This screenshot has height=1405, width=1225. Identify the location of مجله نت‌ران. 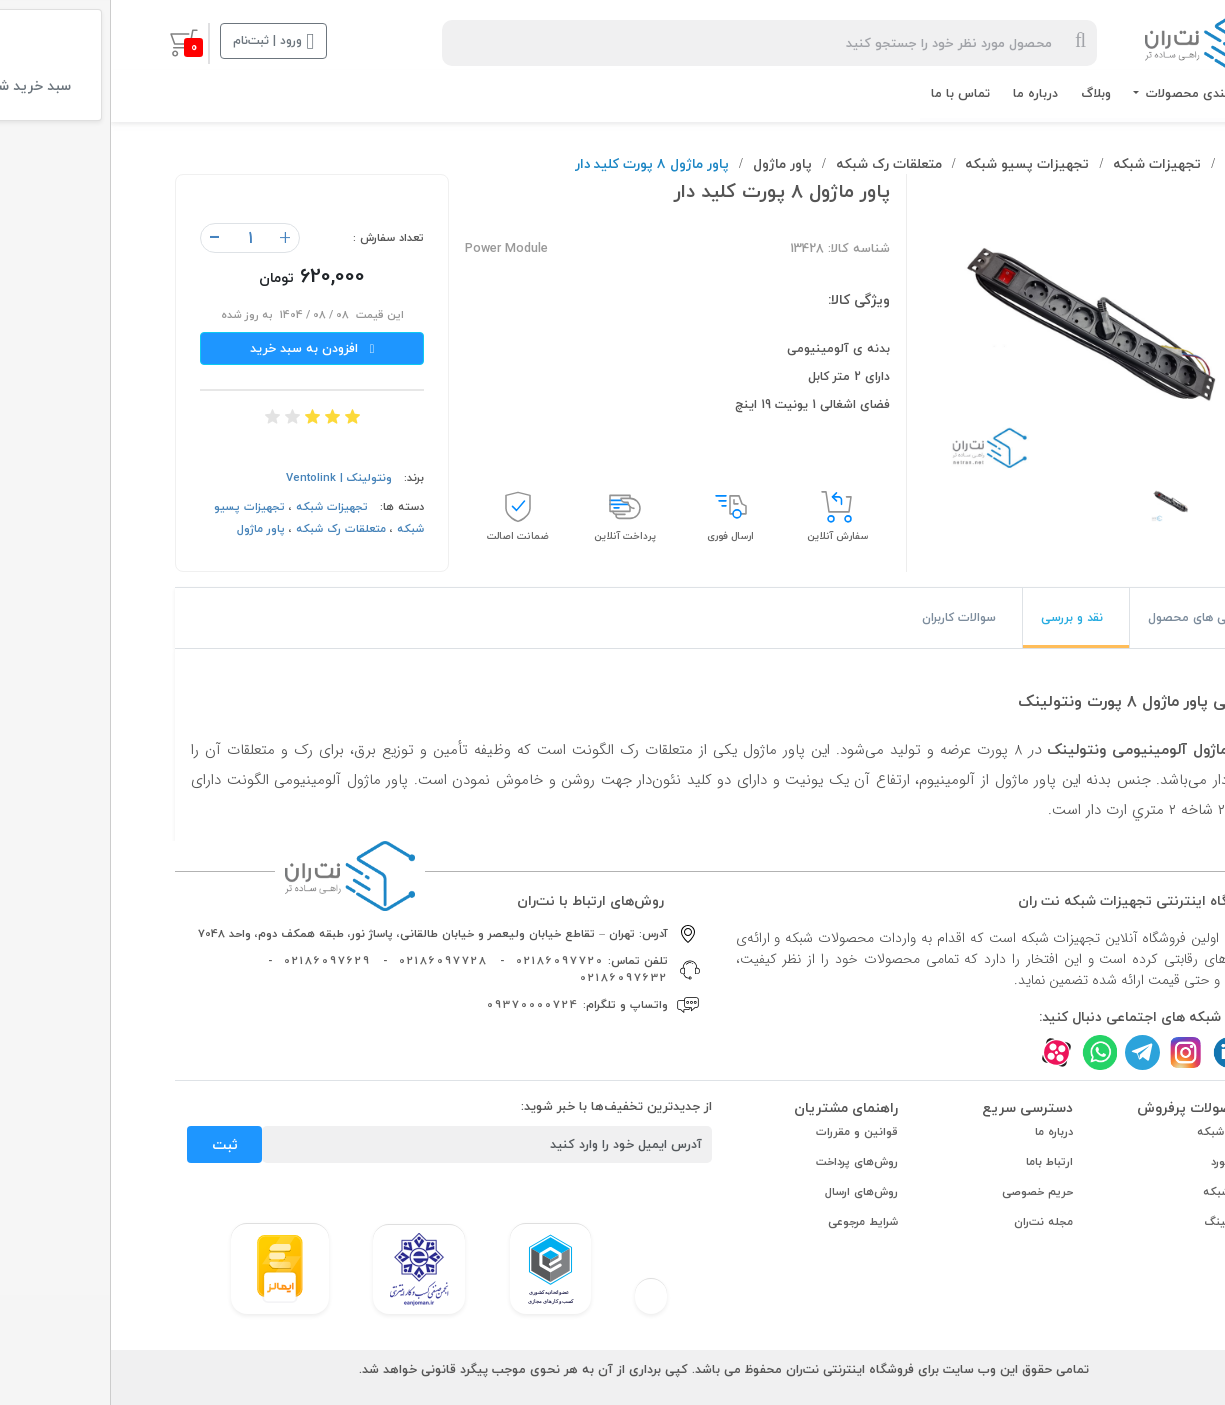
(932, 1221).